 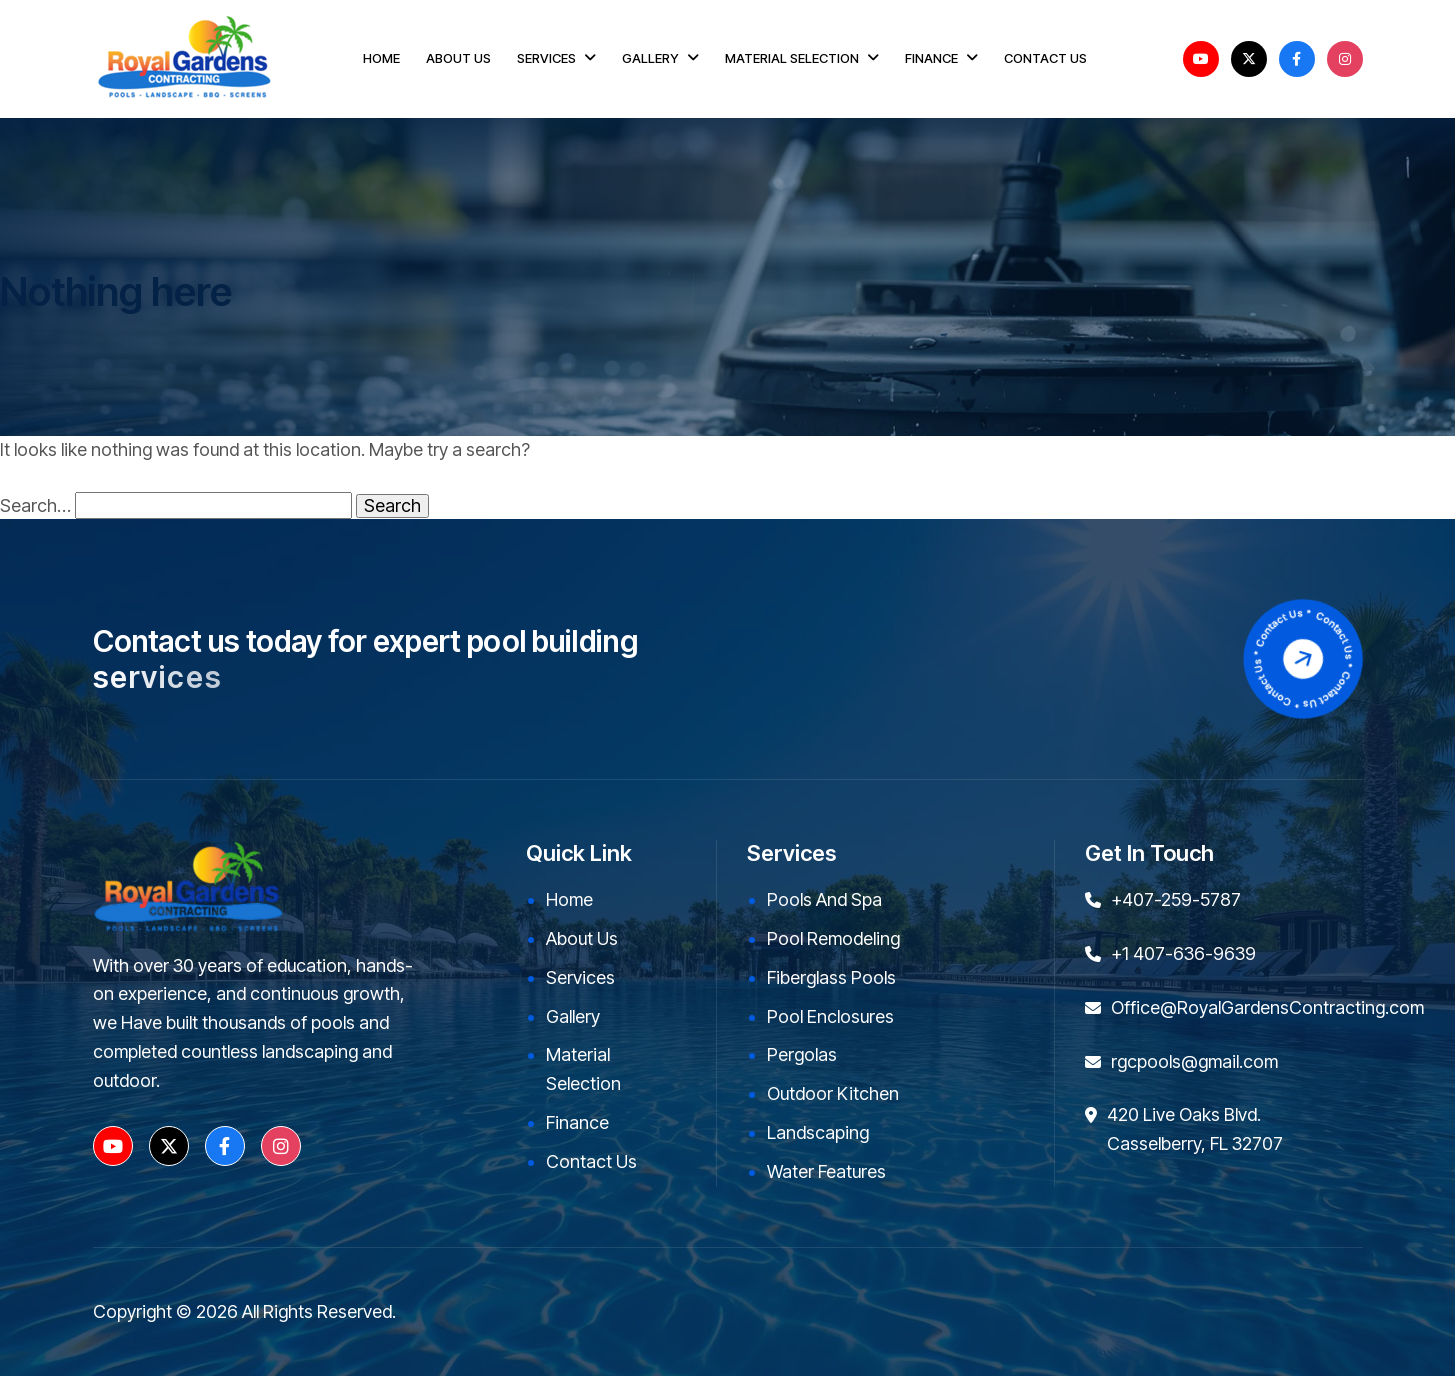 I want to click on Pool Enclosures, so click(x=830, y=1016).